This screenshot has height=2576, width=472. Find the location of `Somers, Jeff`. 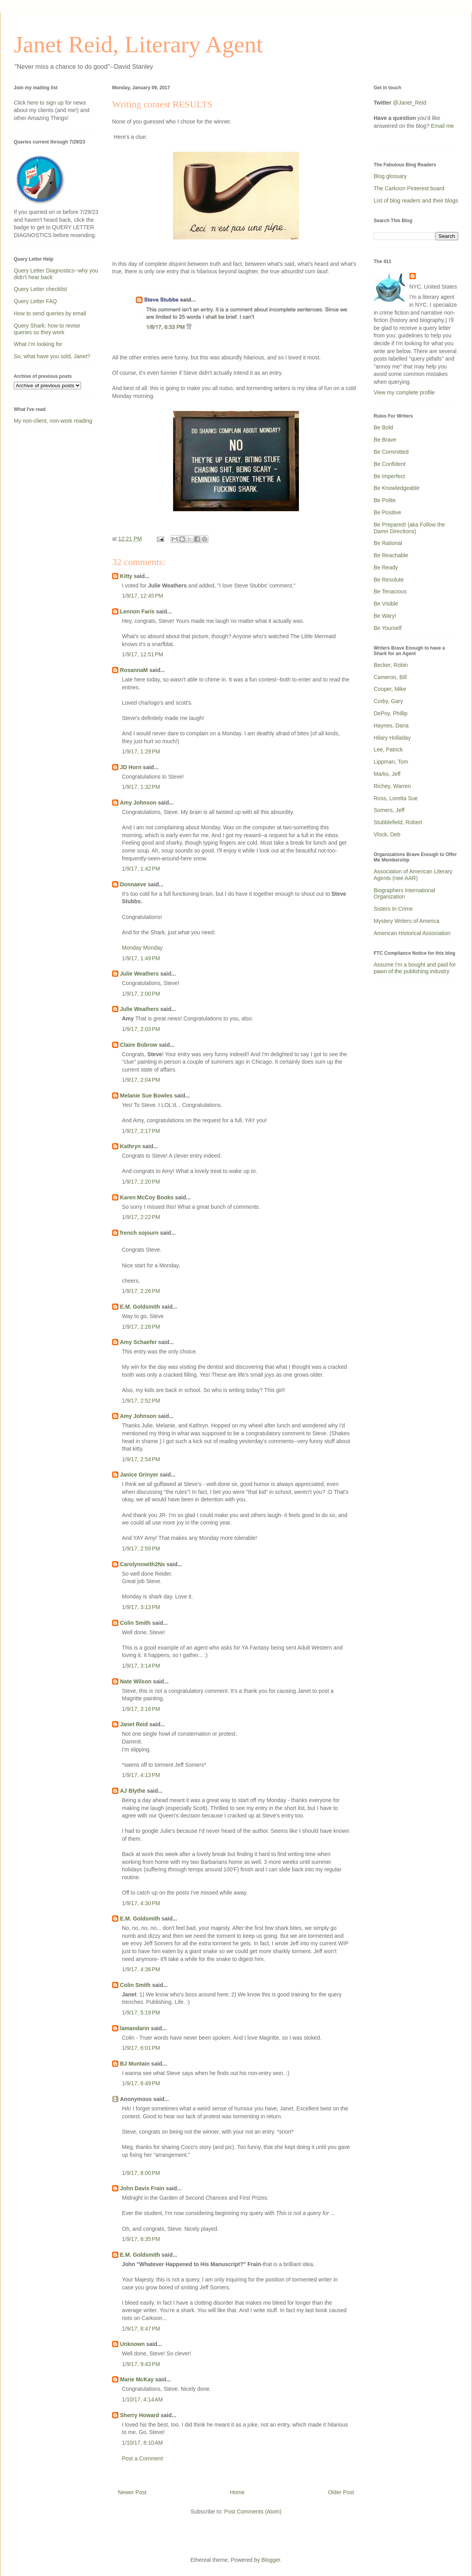

Somers, Jeff is located at coordinates (389, 810).